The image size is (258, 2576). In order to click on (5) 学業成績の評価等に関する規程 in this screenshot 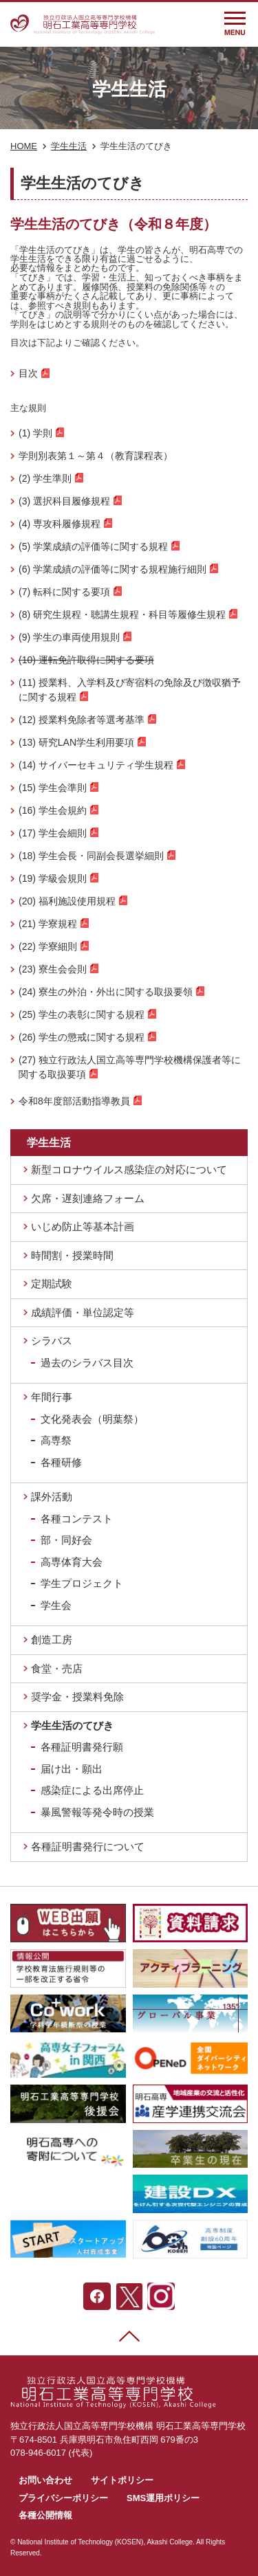, I will do `click(93, 546)`.